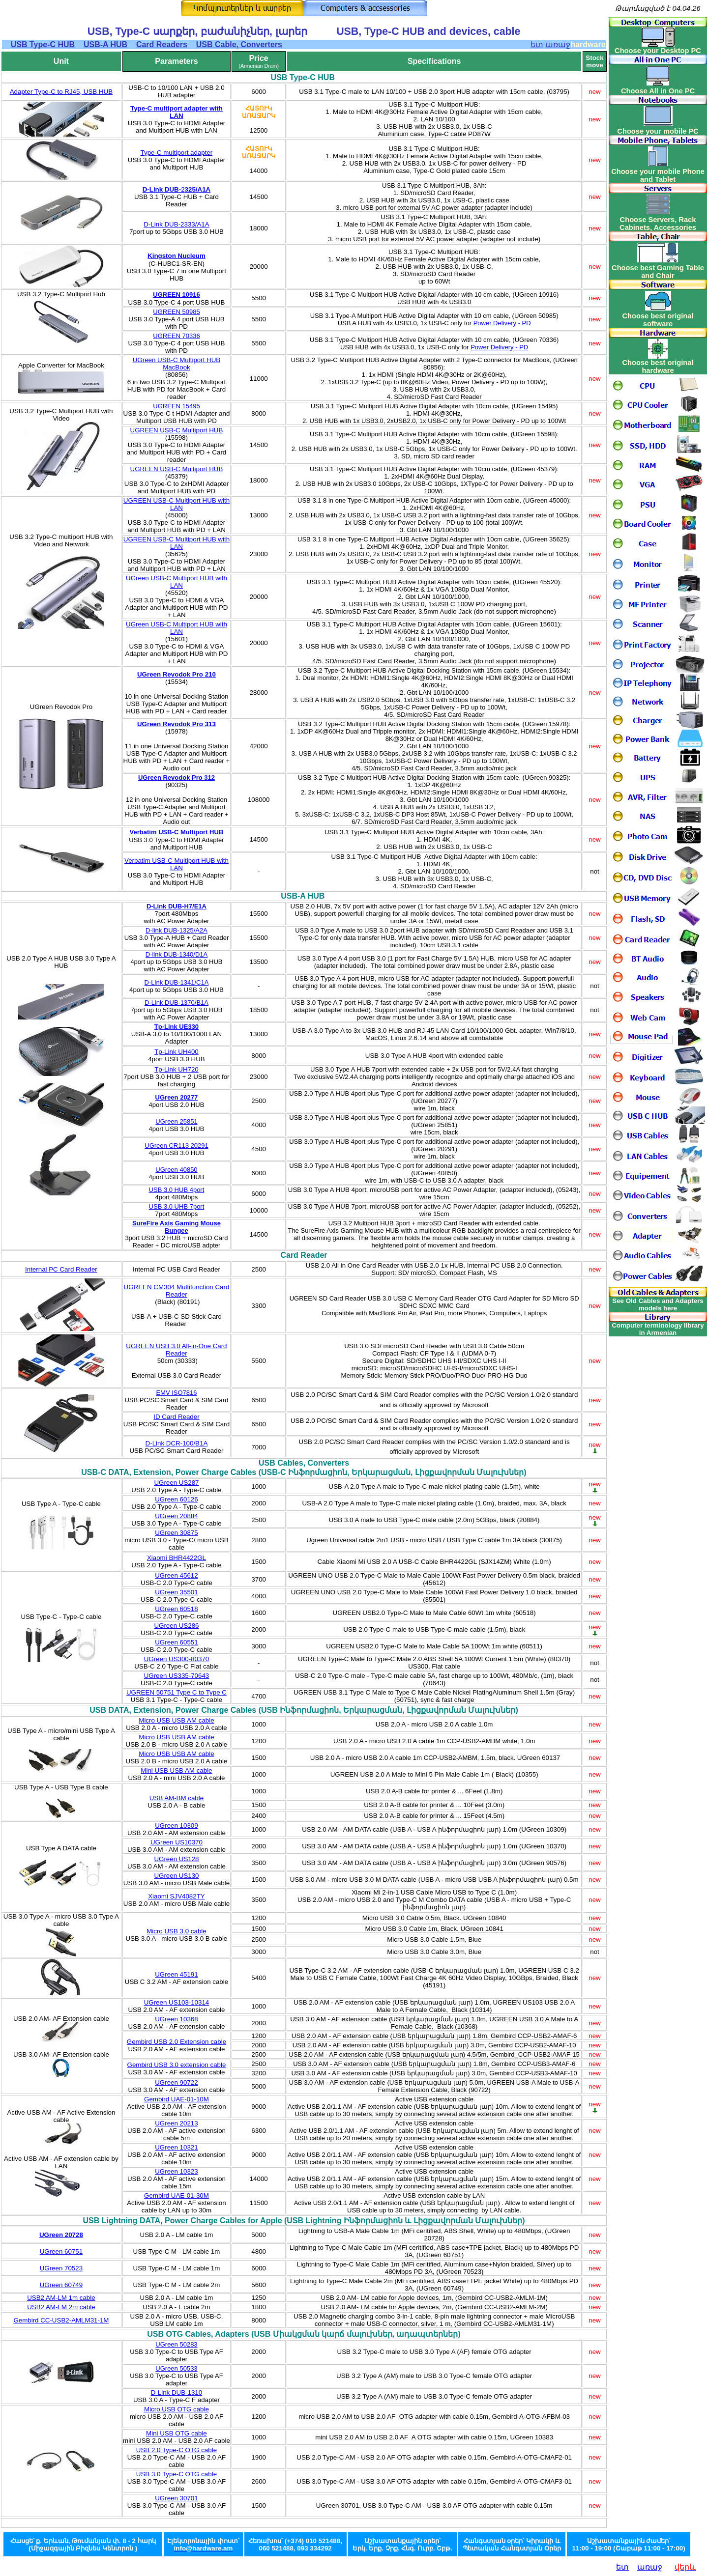 Image resolution: width=708 pixels, height=2576 pixels. What do you see at coordinates (176, 2474) in the screenshot?
I see `USB 3.0 Type-C OTG cable` at bounding box center [176, 2474].